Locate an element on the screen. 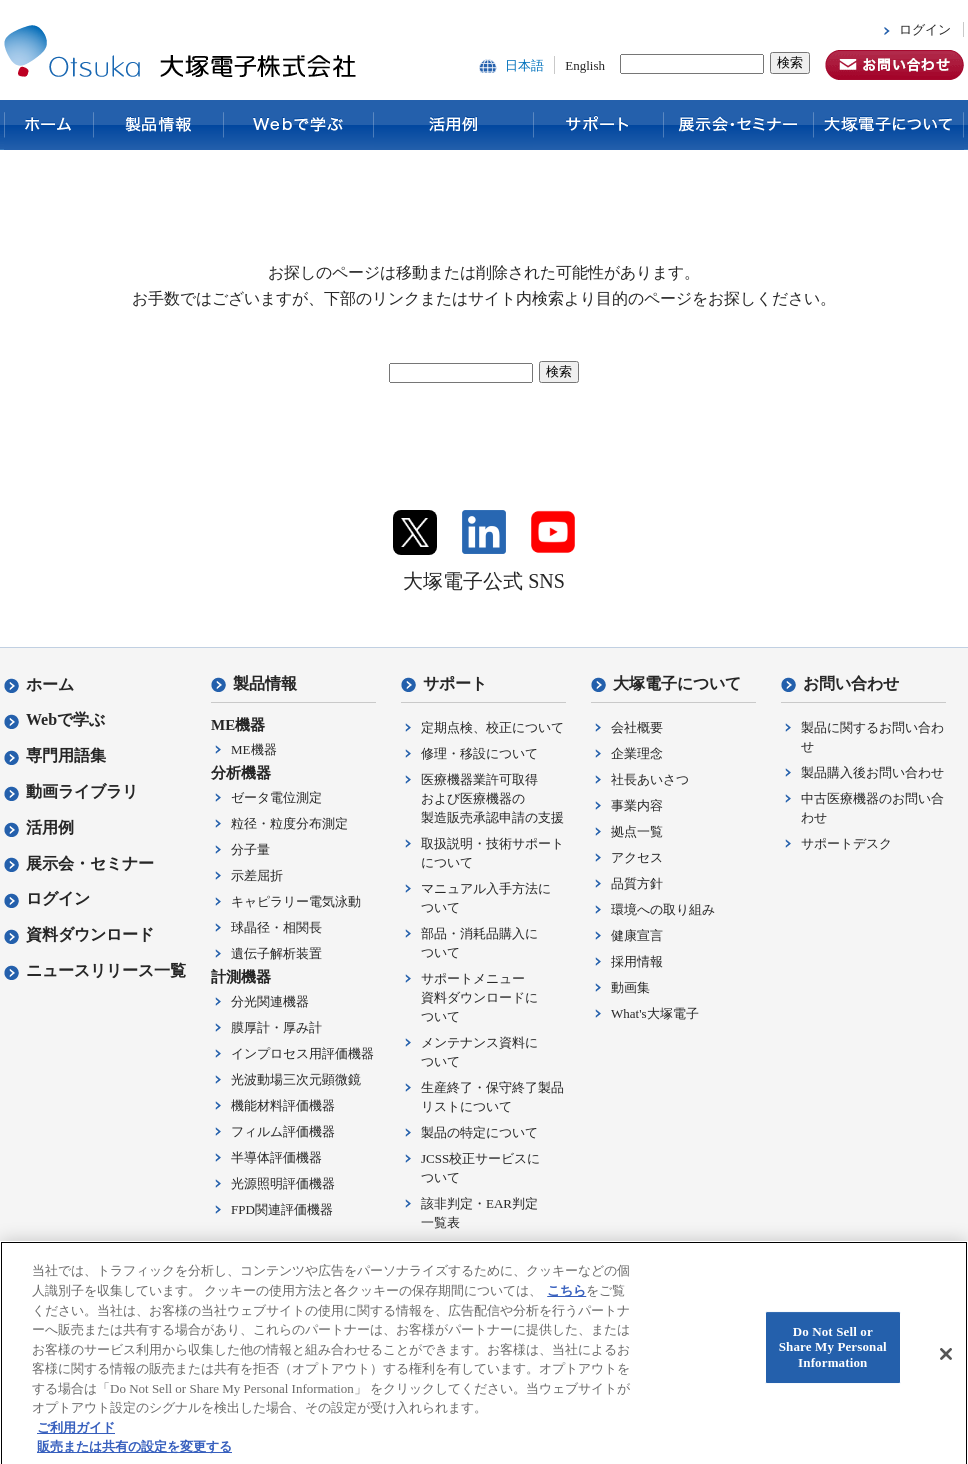  展示会・セミナー is located at coordinates (739, 125).